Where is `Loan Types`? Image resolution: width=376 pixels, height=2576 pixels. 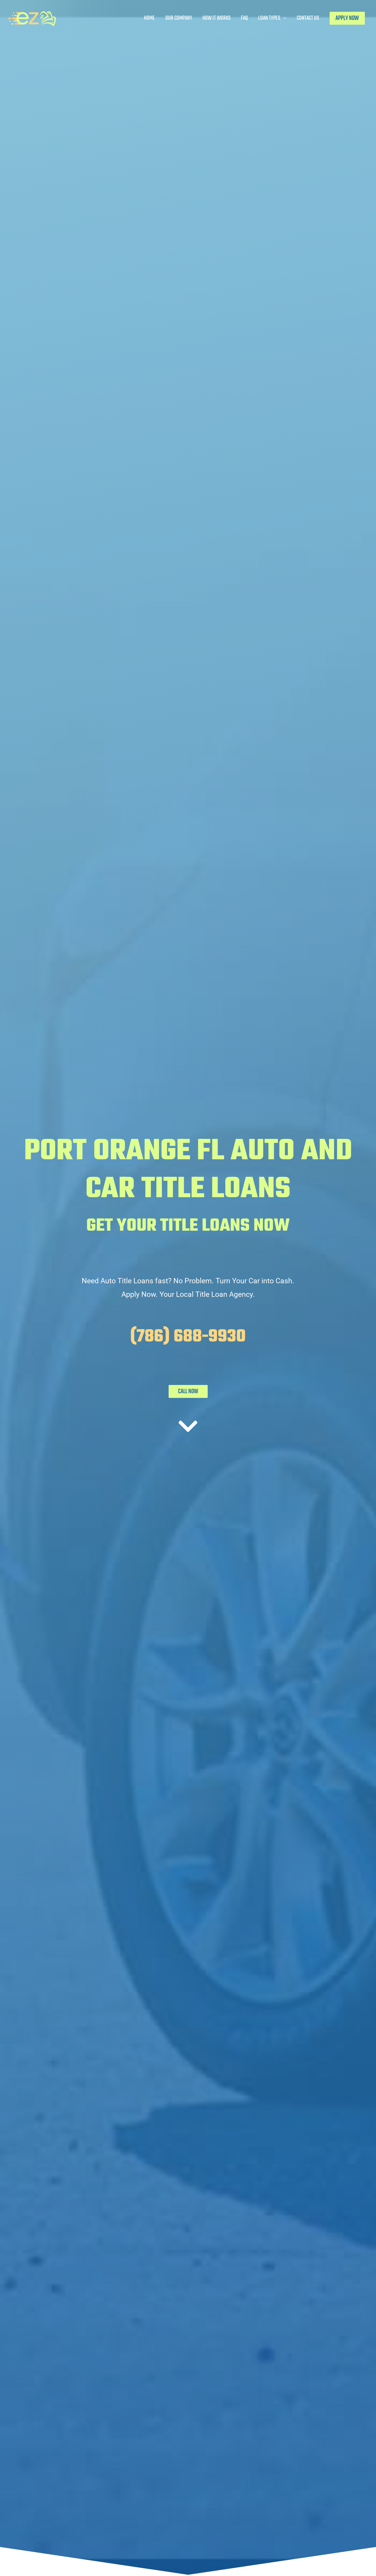 Loan Types is located at coordinates (269, 18).